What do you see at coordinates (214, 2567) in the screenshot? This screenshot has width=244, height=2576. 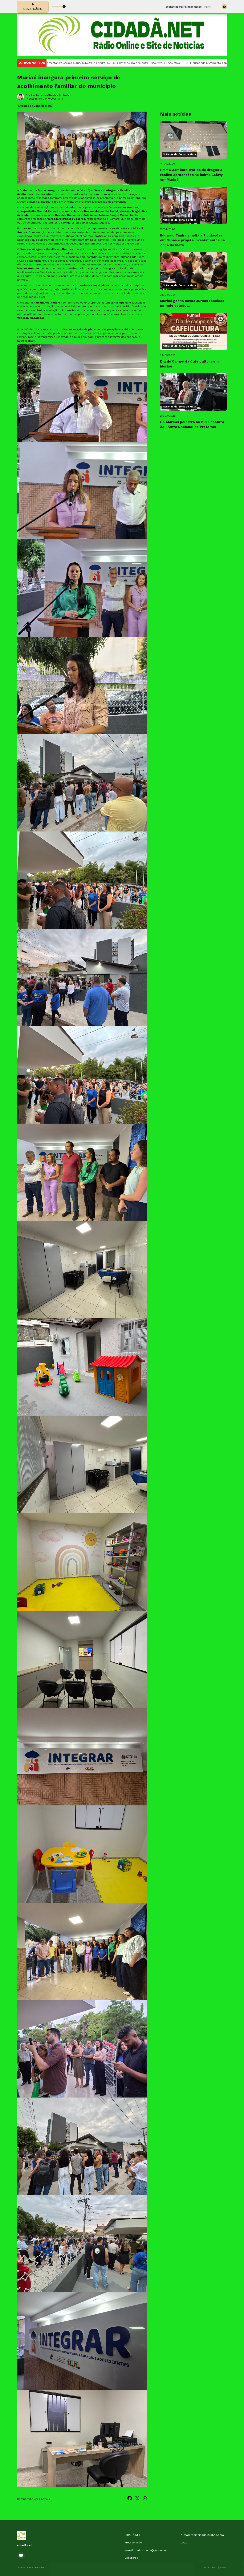 I see `Com a tecnologia` at bounding box center [214, 2567].